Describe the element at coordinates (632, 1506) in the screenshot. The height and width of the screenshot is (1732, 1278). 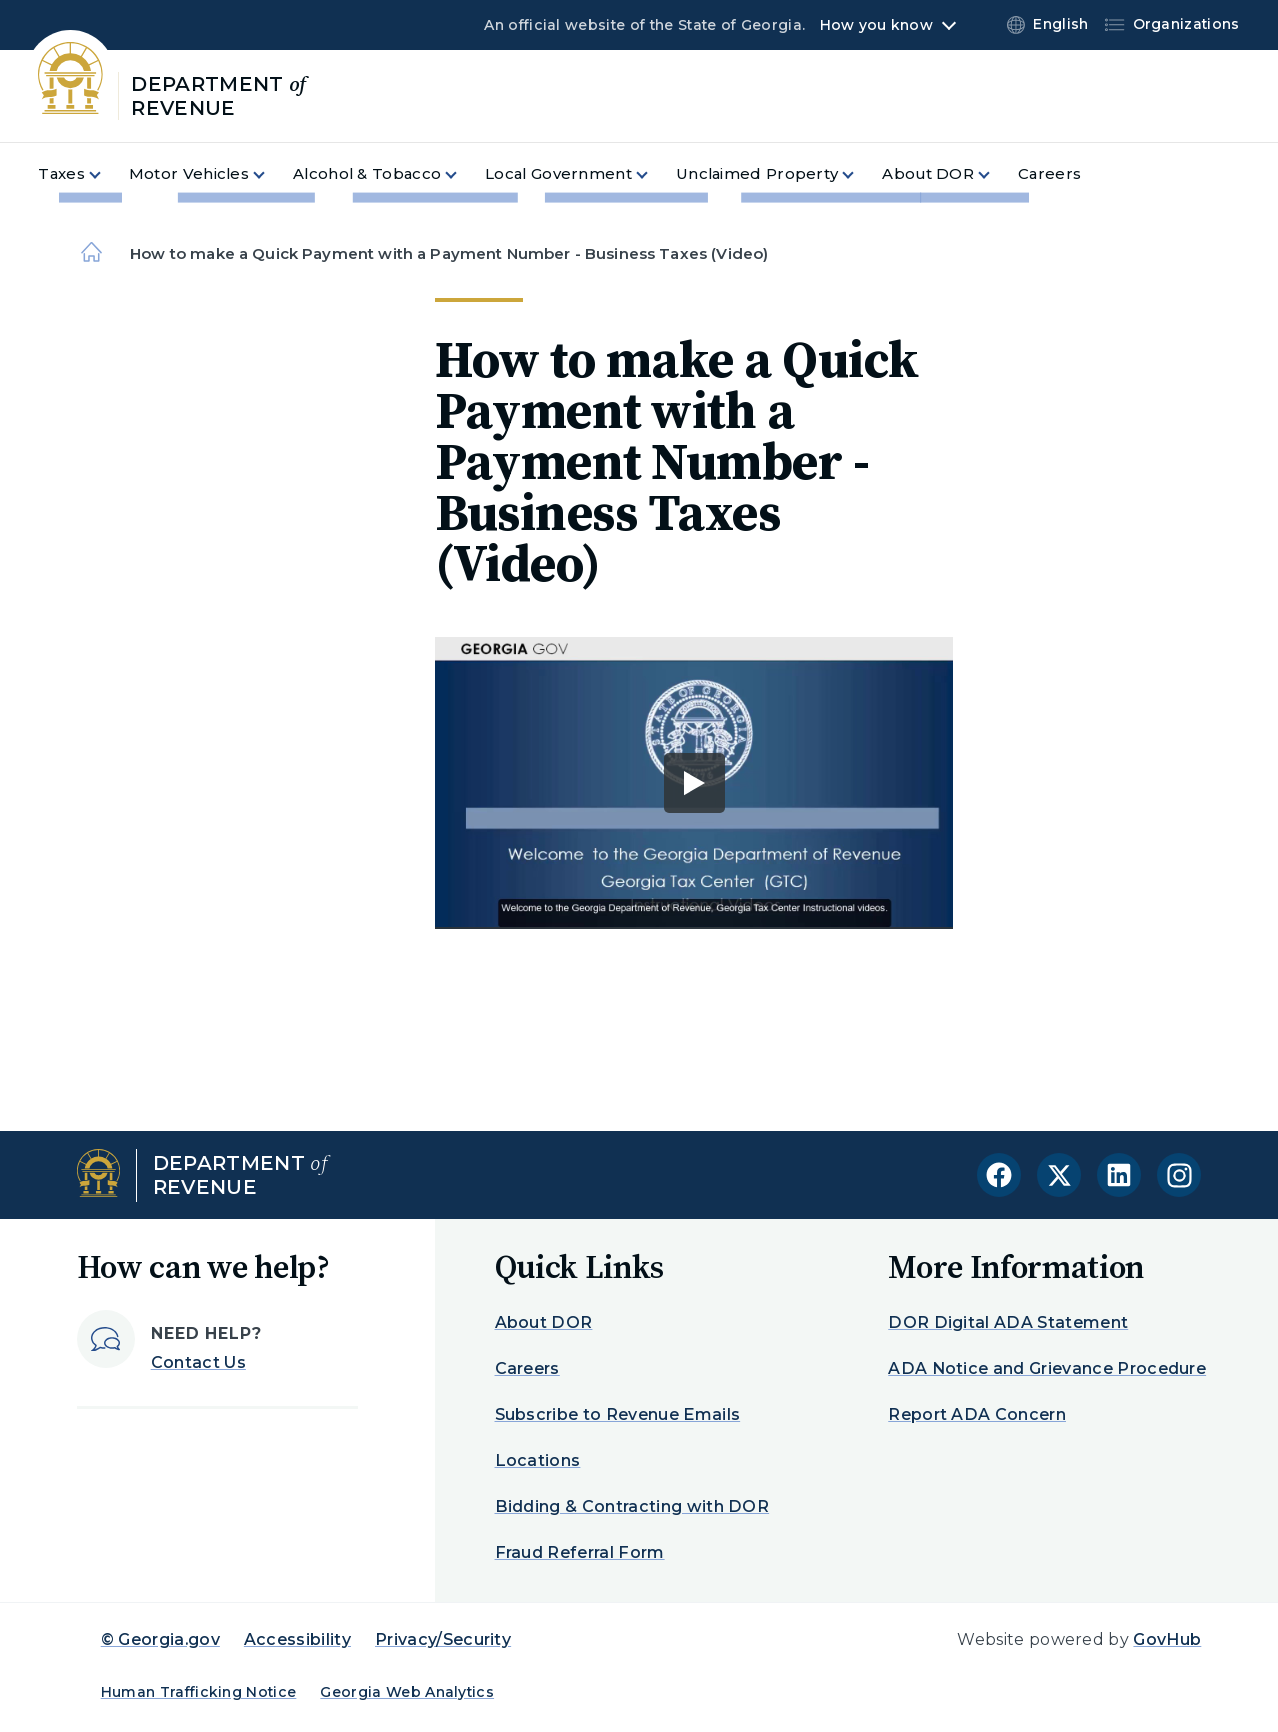
I see `Bidding & Contracting with DOR` at that location.